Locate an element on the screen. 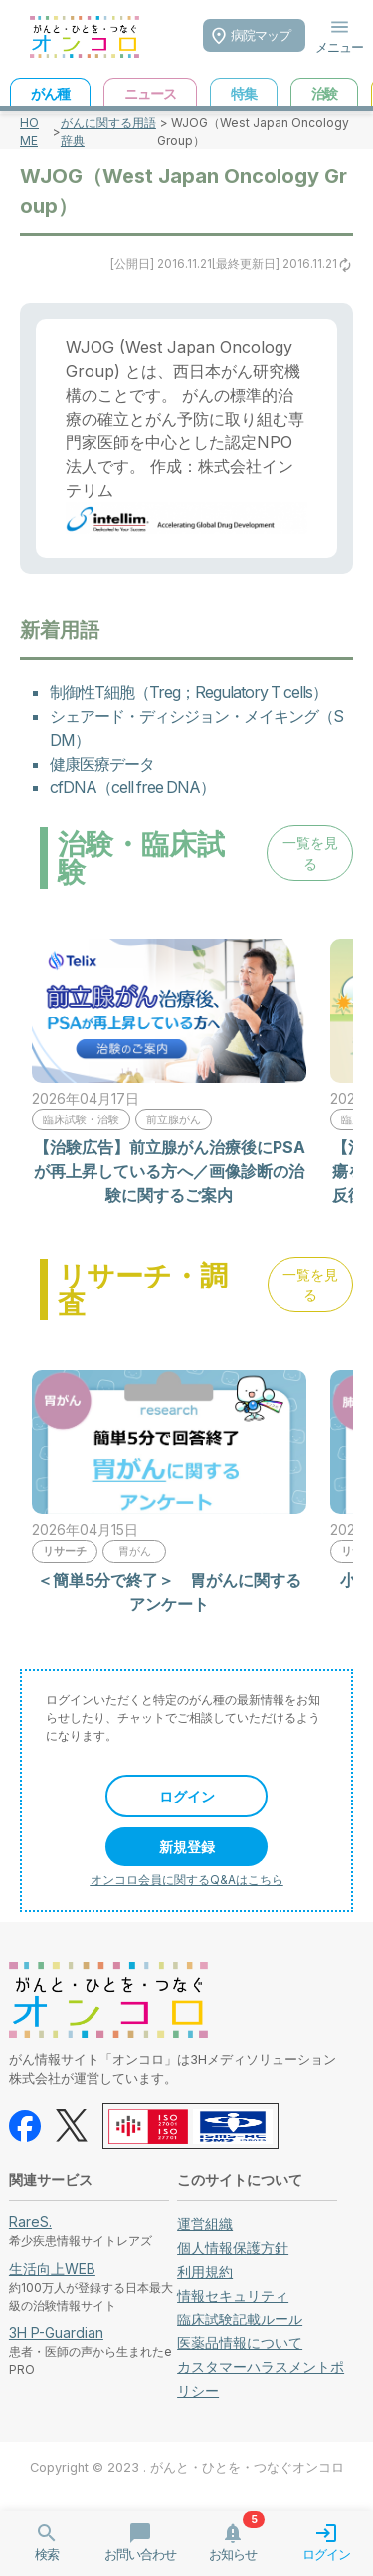 This screenshot has width=373, height=2576. Copyright © 2023 . がんと・ひとを・つなぐオンコロ is located at coordinates (187, 2467).